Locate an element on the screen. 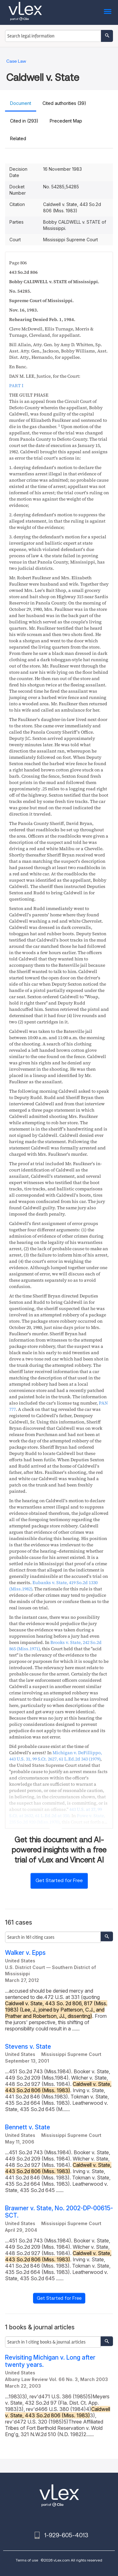 The height and width of the screenshot is (2576, 118). , , , is located at coordinates (55, 1755).